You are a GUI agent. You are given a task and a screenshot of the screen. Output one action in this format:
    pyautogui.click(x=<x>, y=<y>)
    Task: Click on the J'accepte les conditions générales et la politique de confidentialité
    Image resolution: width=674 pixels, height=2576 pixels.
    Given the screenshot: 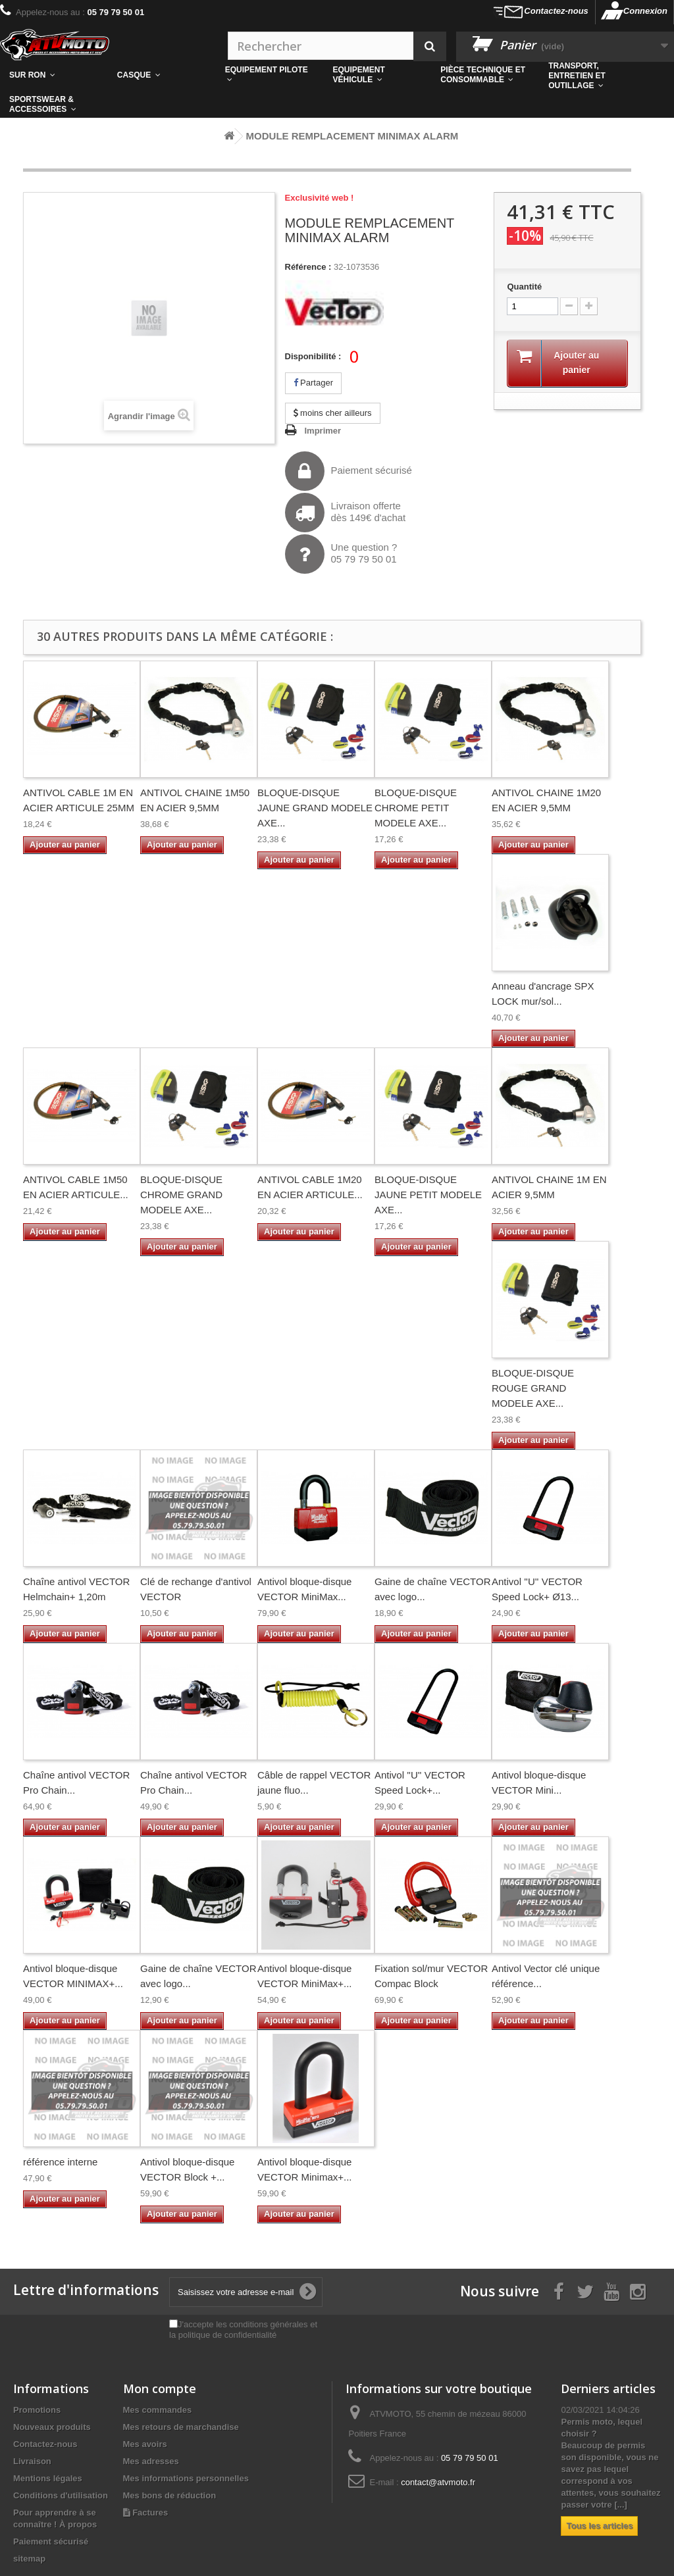 What is the action you would take?
    pyautogui.click(x=243, y=2329)
    